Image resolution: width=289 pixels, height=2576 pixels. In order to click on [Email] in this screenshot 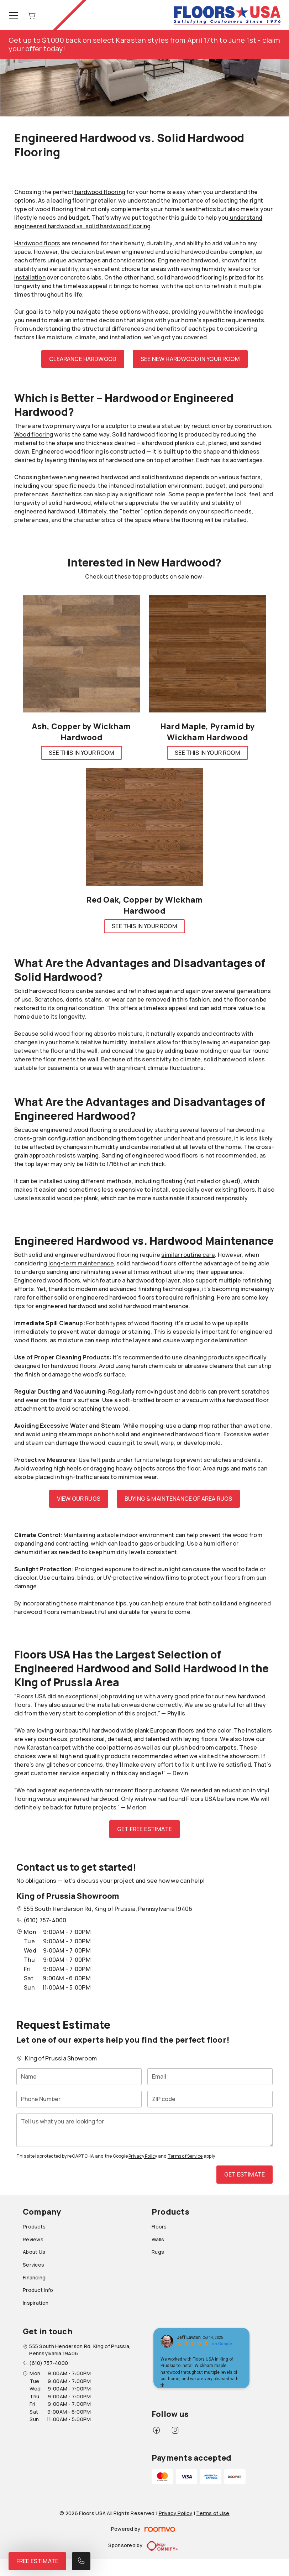, I will do `click(210, 2076)`.